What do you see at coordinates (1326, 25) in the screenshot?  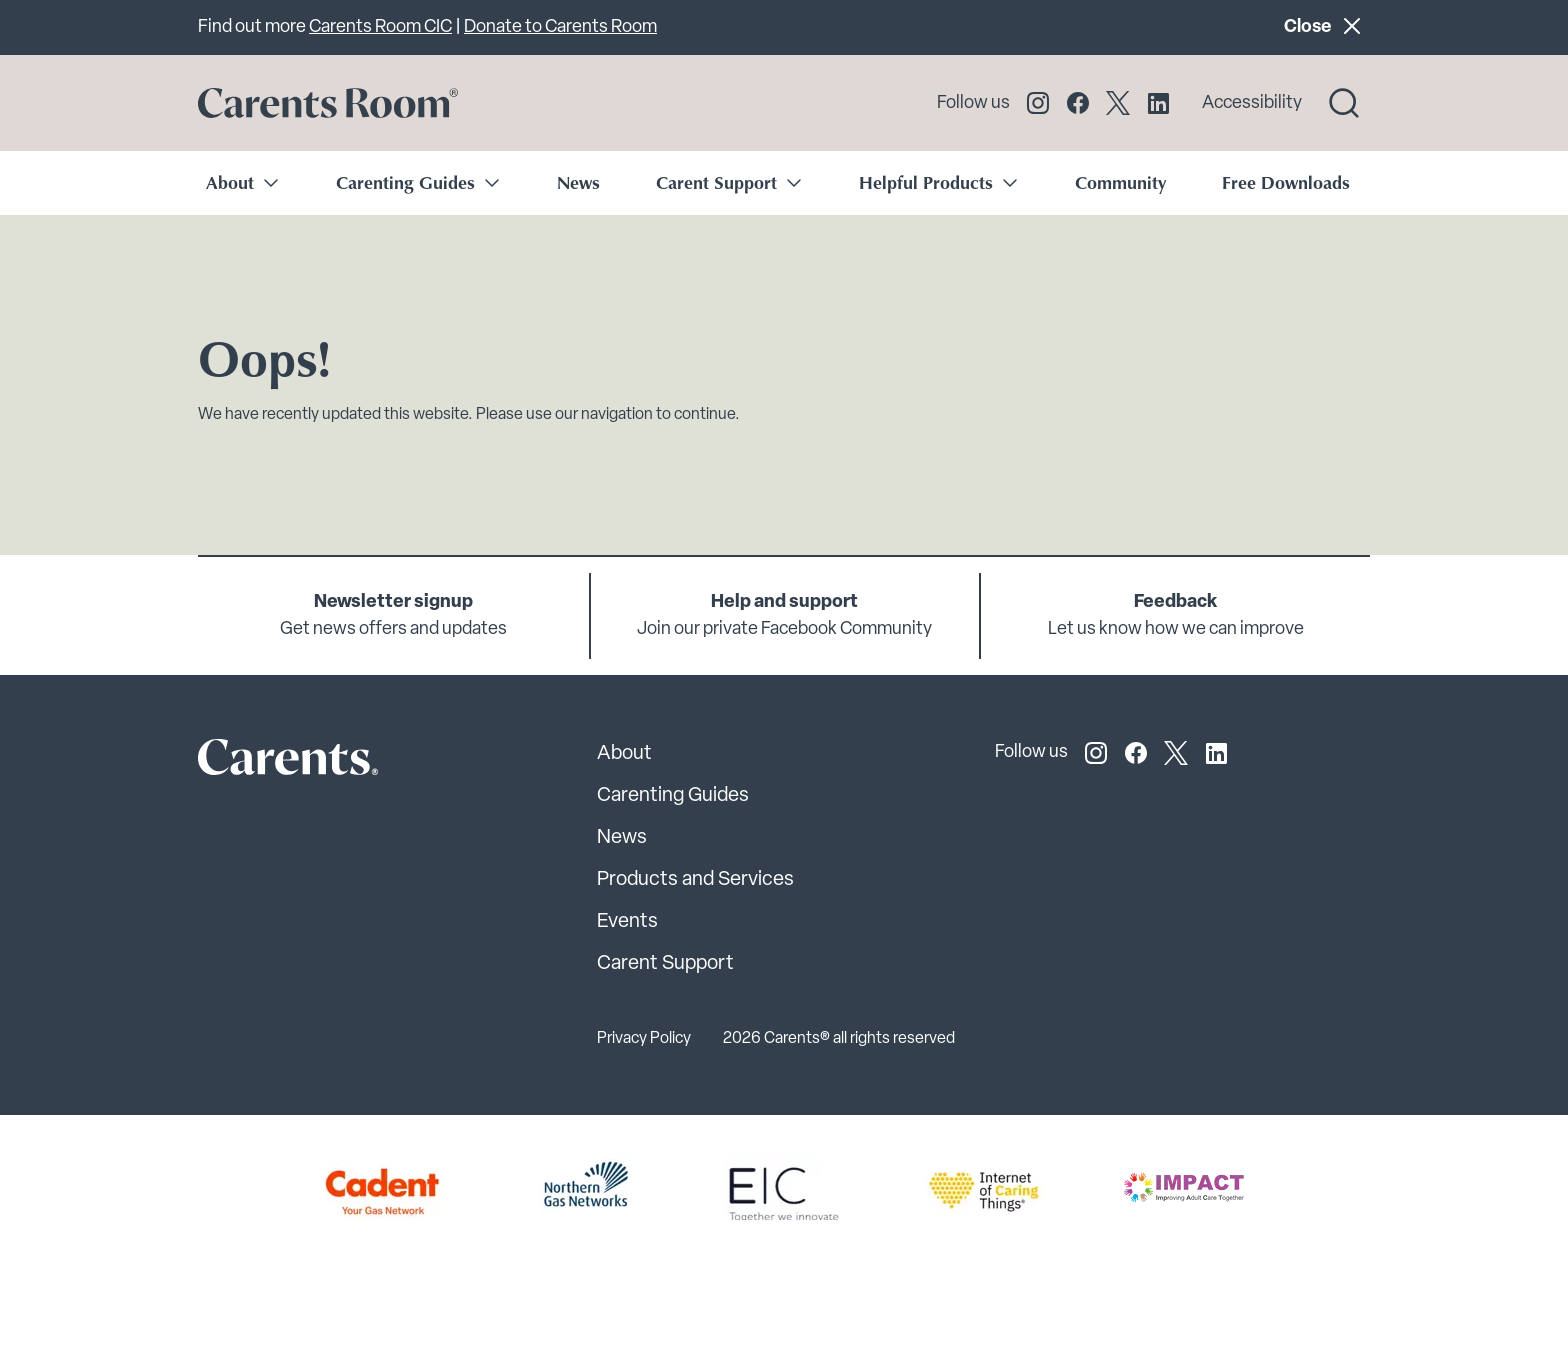 I see `Close` at bounding box center [1326, 25].